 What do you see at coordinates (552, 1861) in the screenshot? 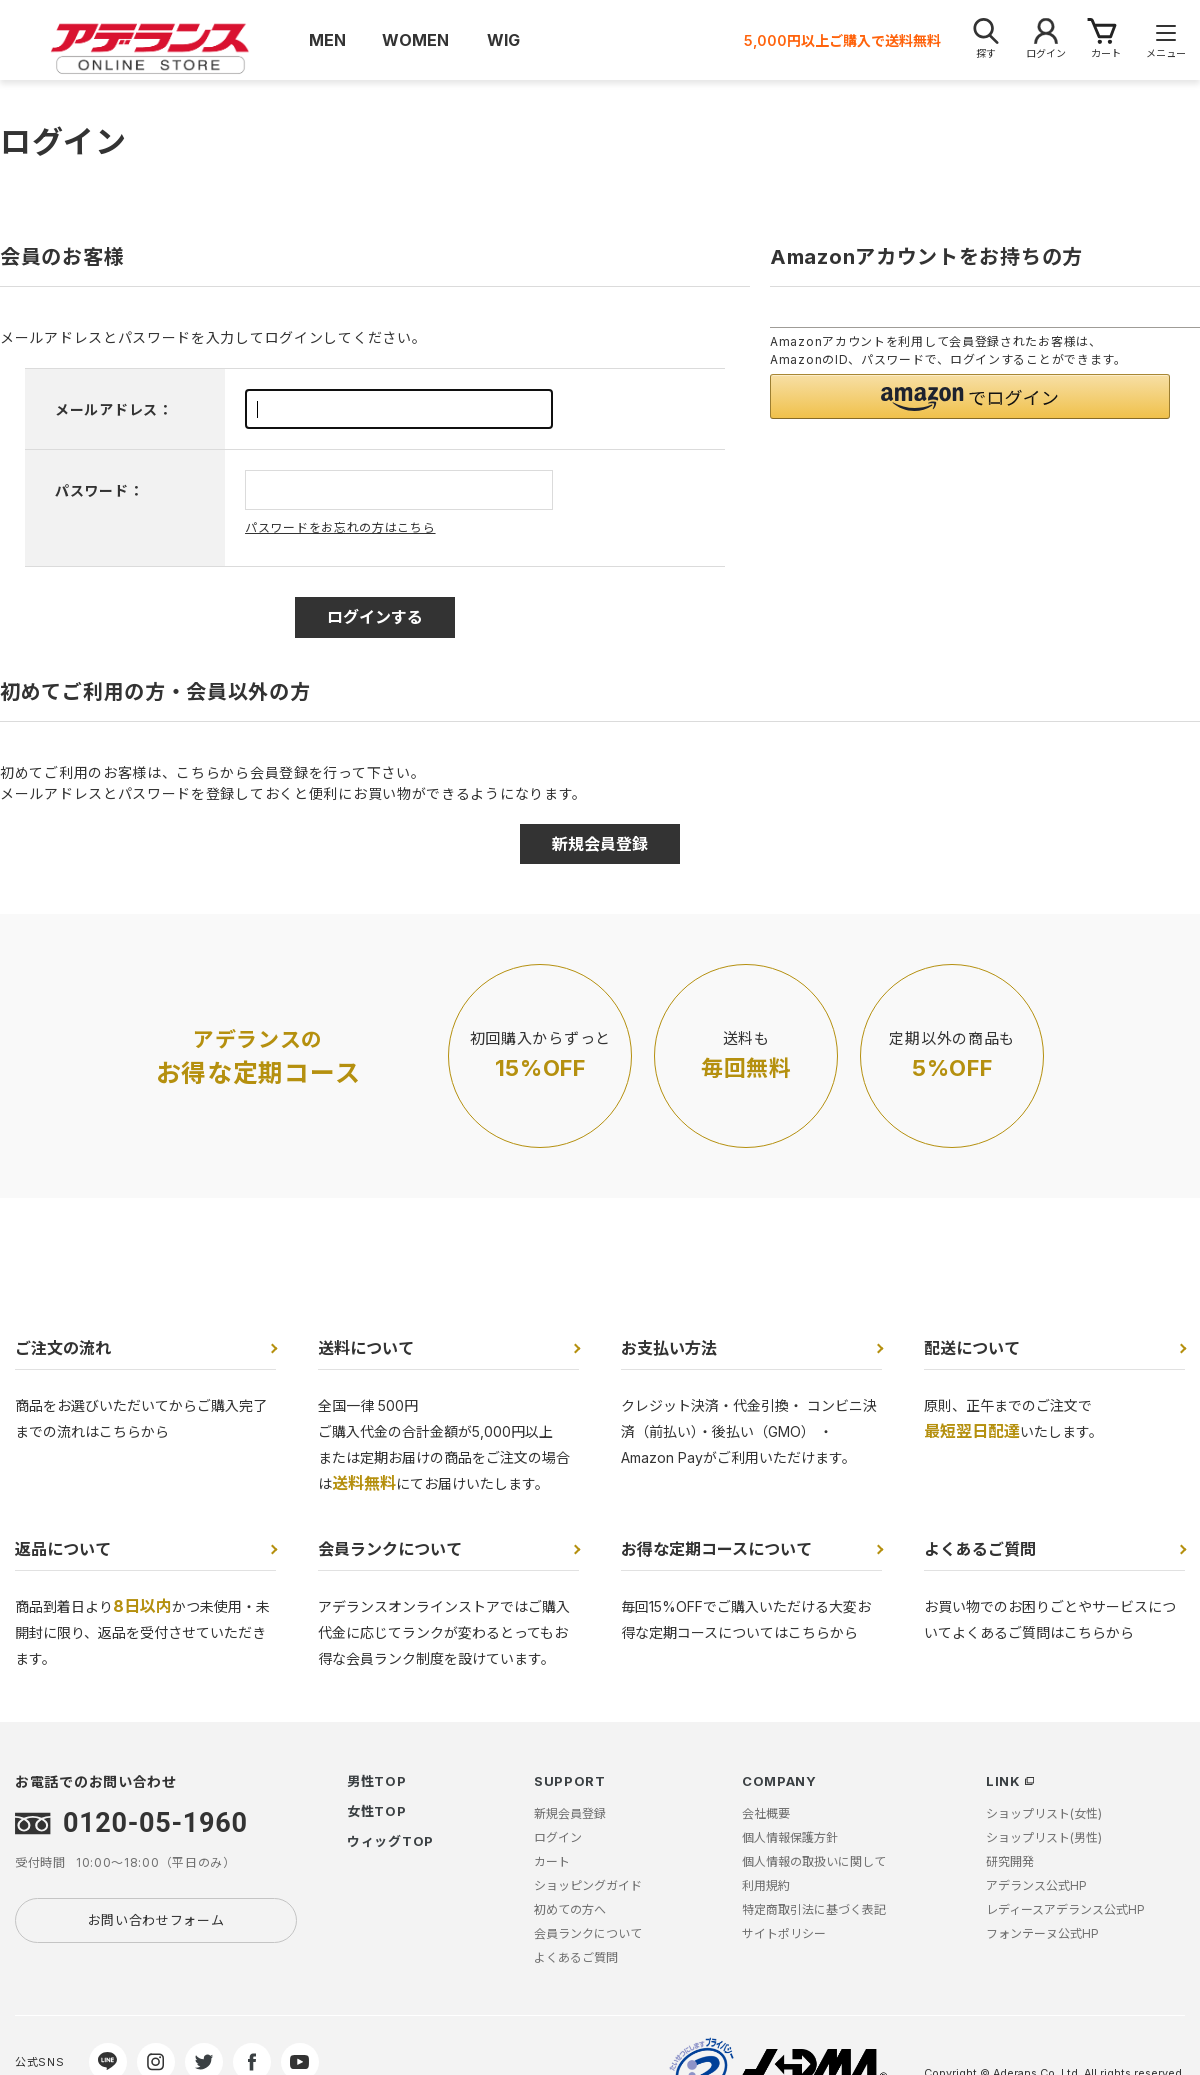
I see `カート` at bounding box center [552, 1861].